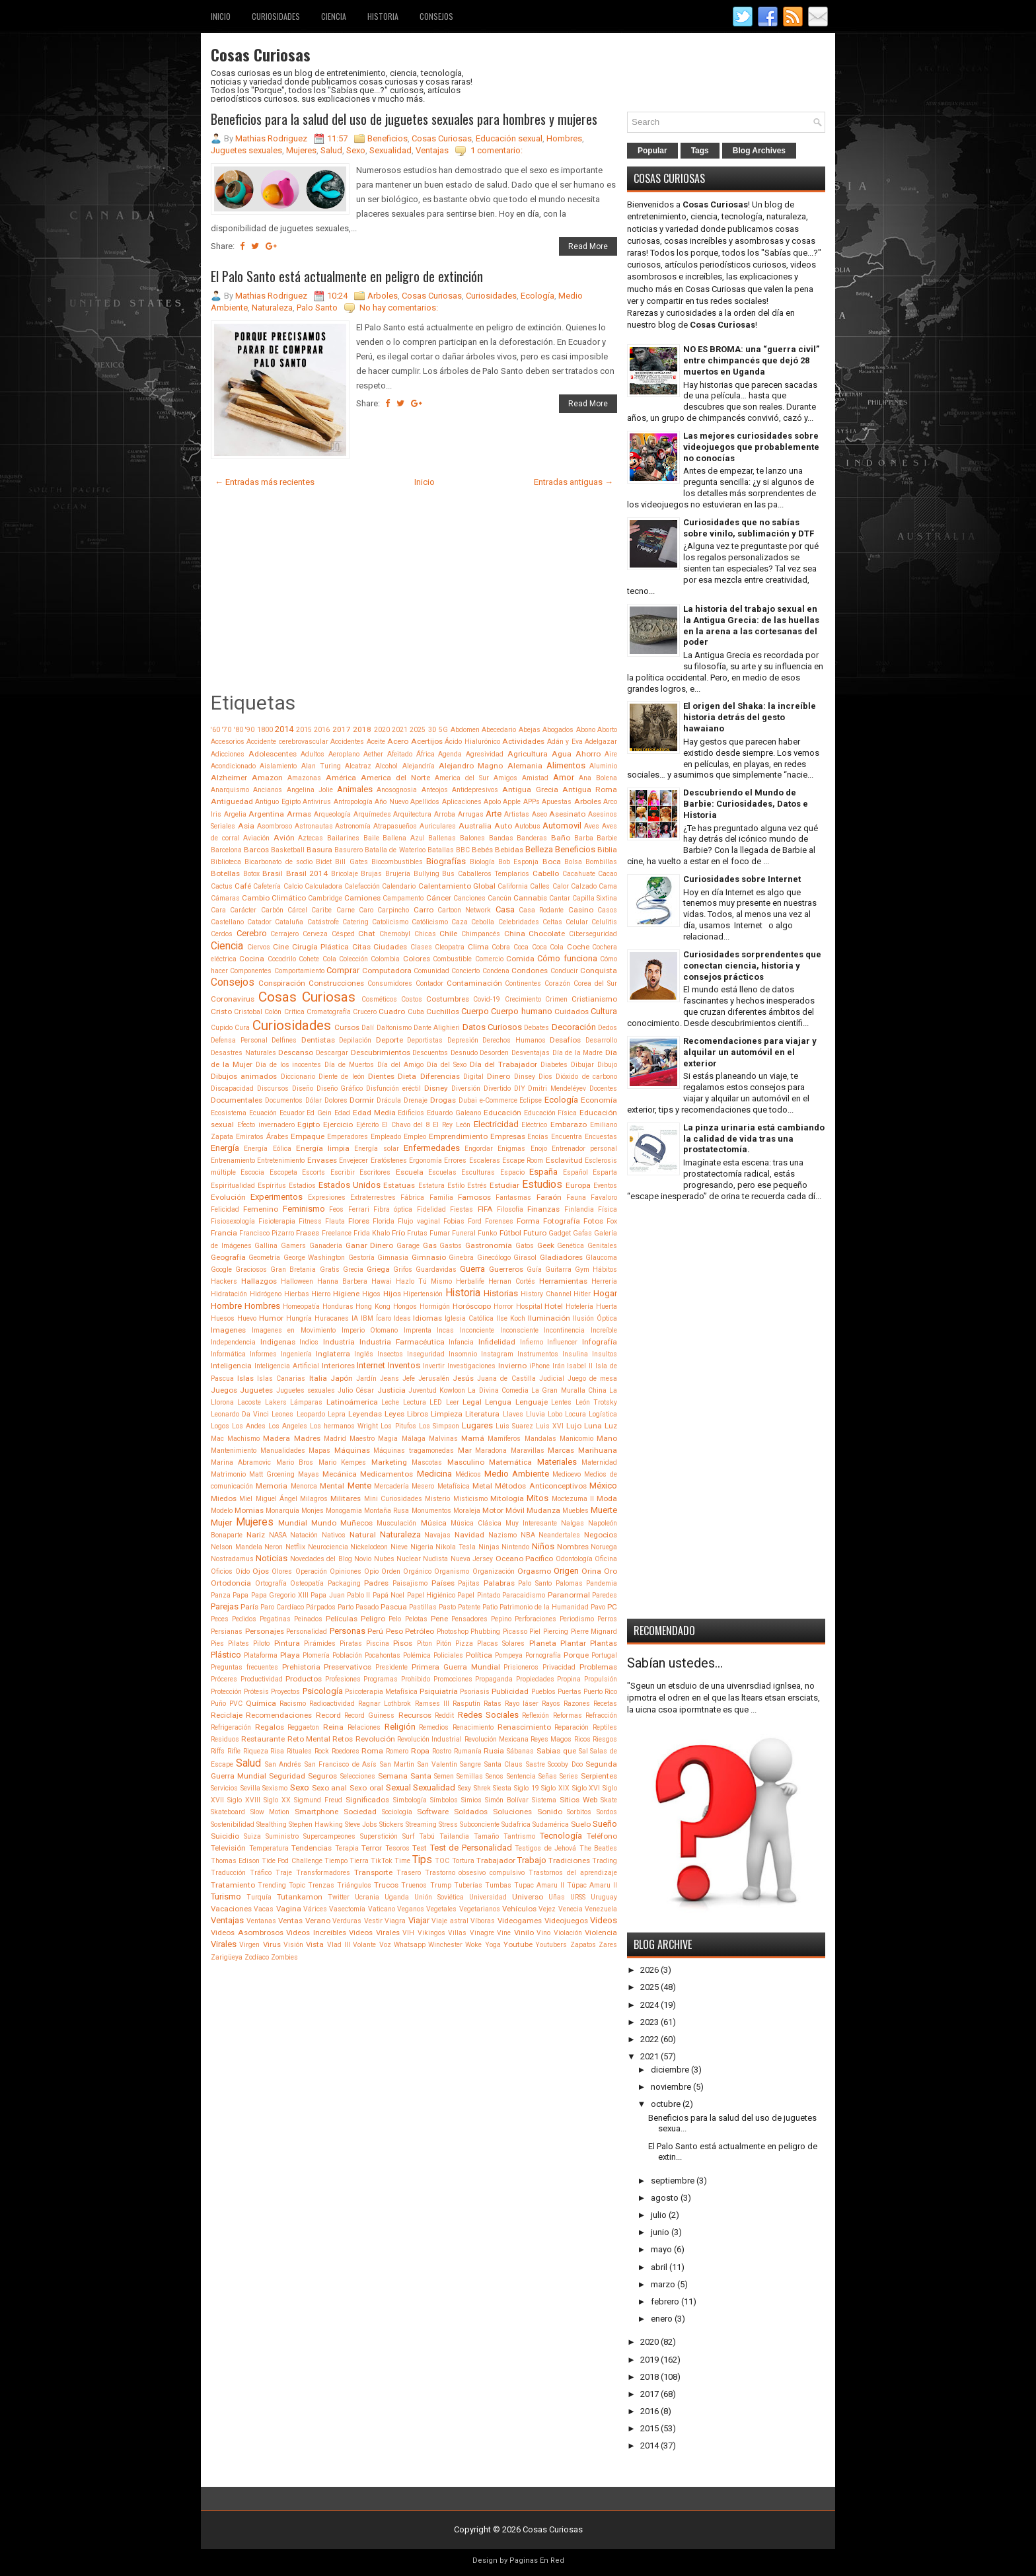 The width and height of the screenshot is (1036, 2576). I want to click on Europa, so click(578, 1185).